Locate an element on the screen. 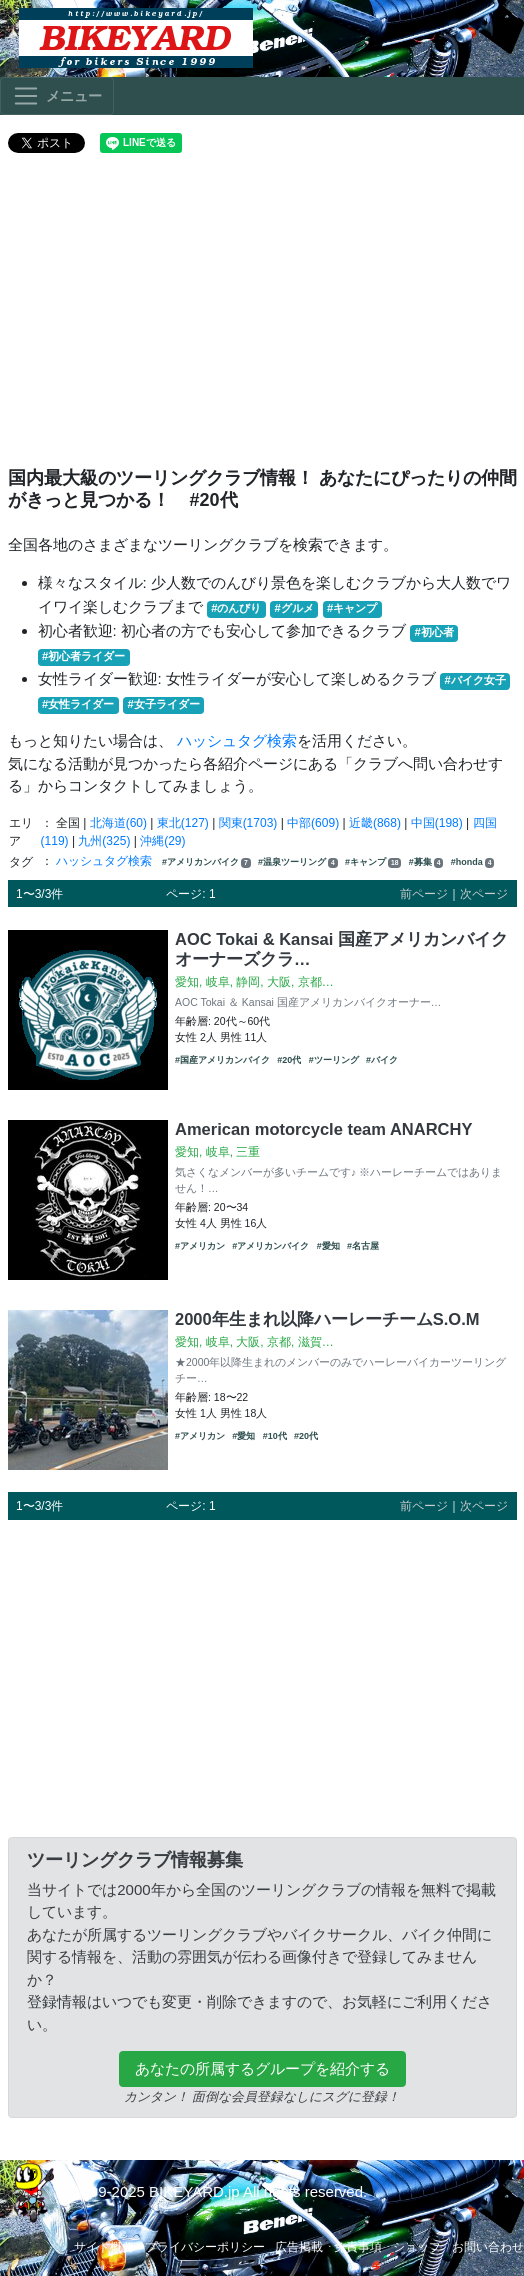 The image size is (524, 2276). #女子ライダー is located at coordinates (163, 704).